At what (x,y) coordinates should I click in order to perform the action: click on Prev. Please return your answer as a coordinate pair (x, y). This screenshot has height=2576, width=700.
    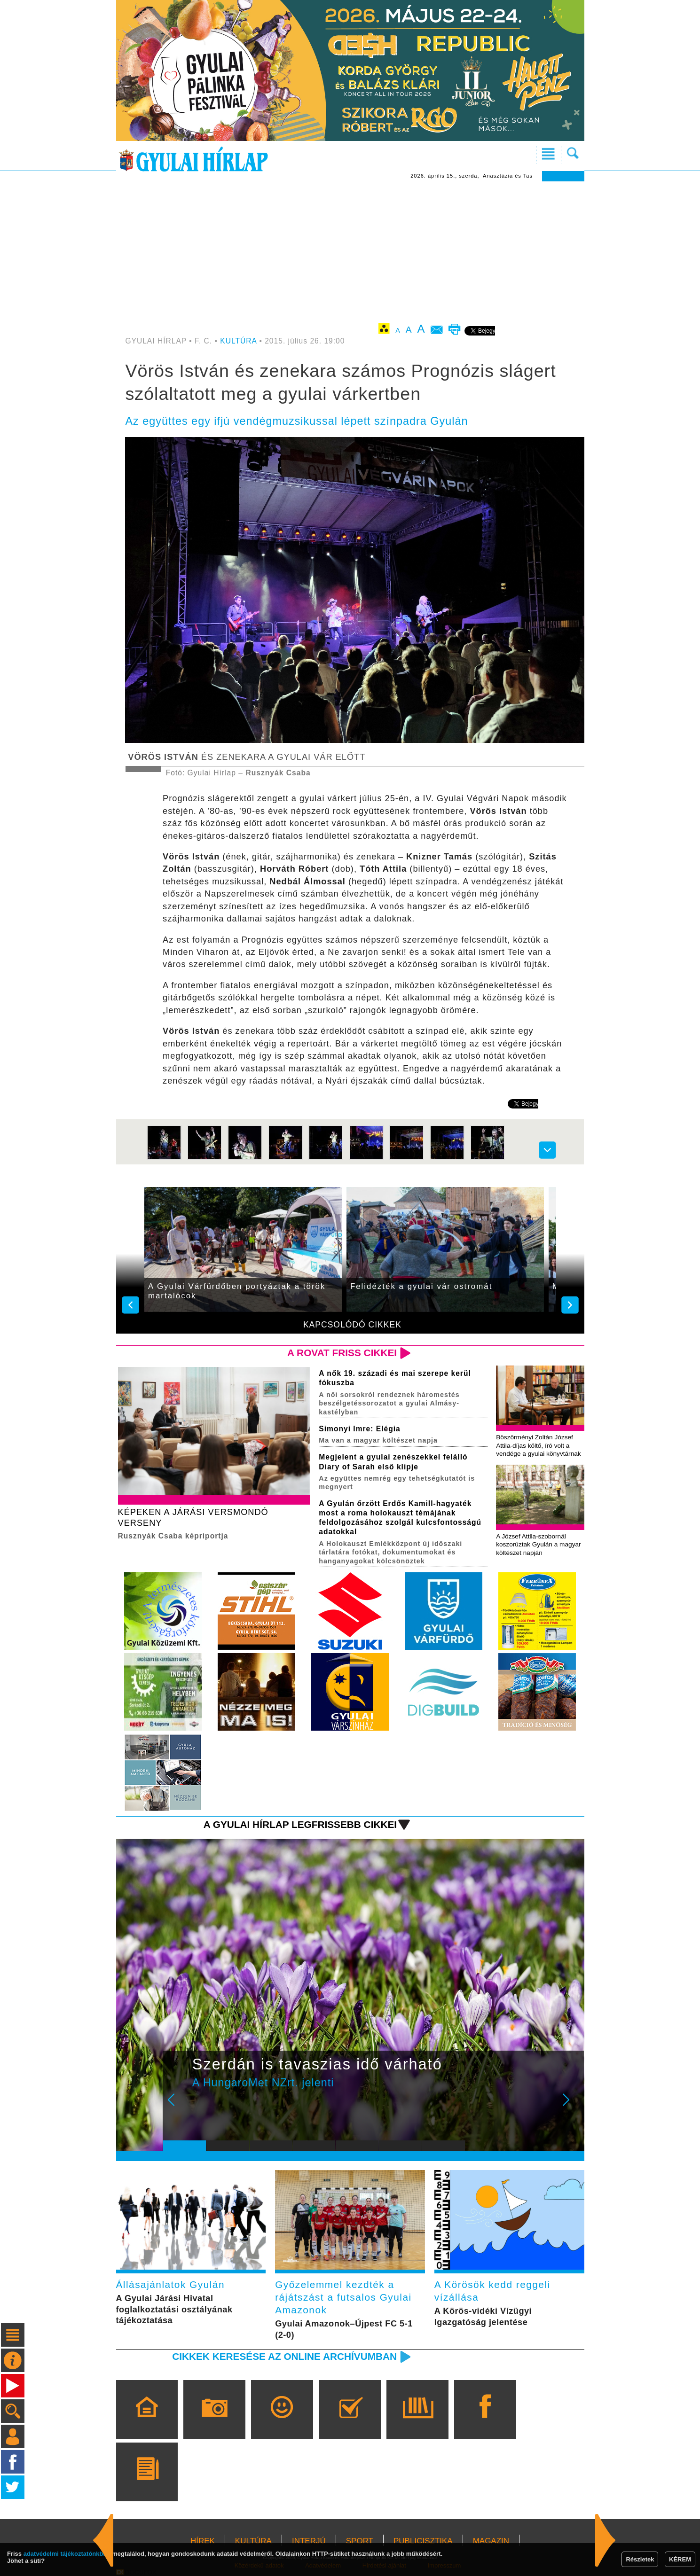
    Looking at the image, I should click on (177, 2106).